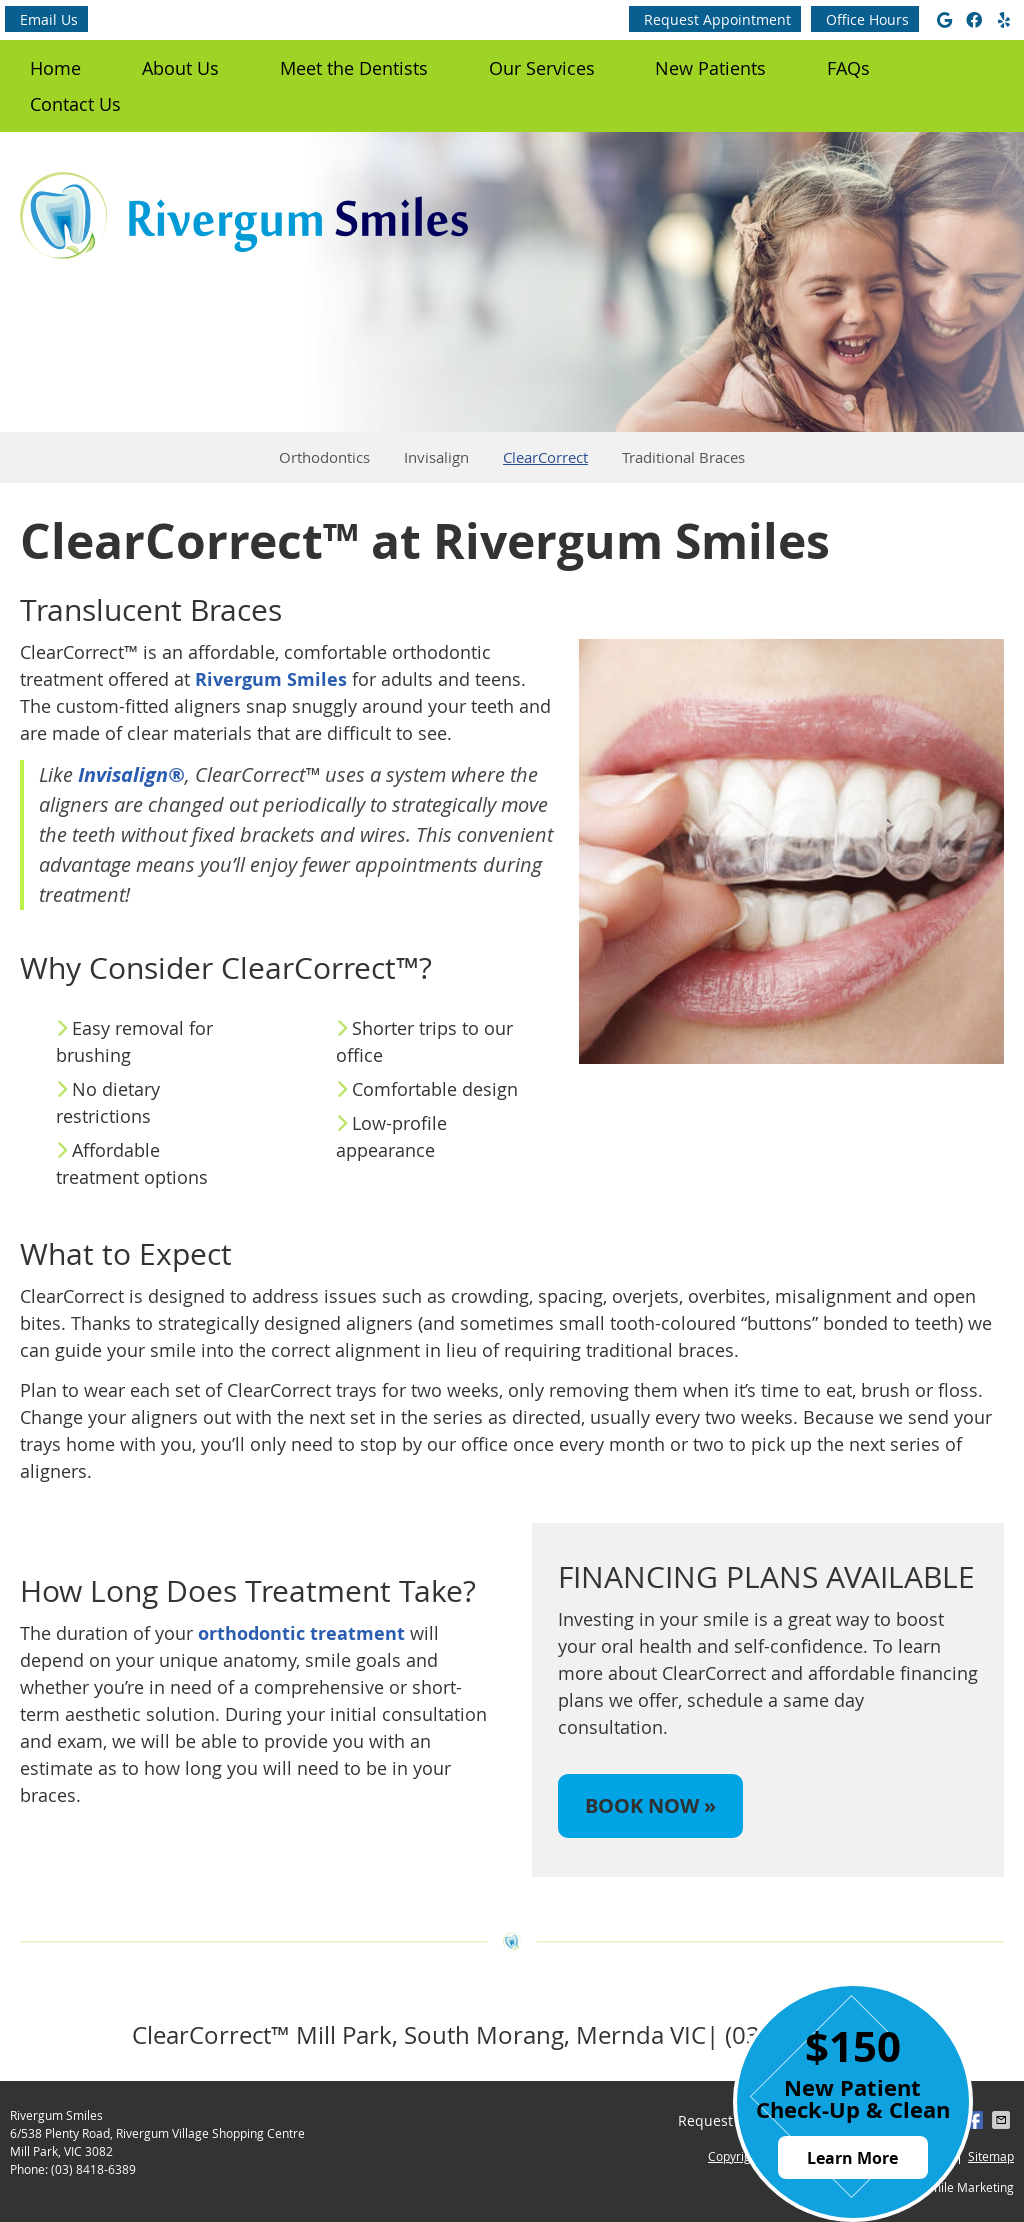 The height and width of the screenshot is (2222, 1024). What do you see at coordinates (867, 19) in the screenshot?
I see `Office Hours` at bounding box center [867, 19].